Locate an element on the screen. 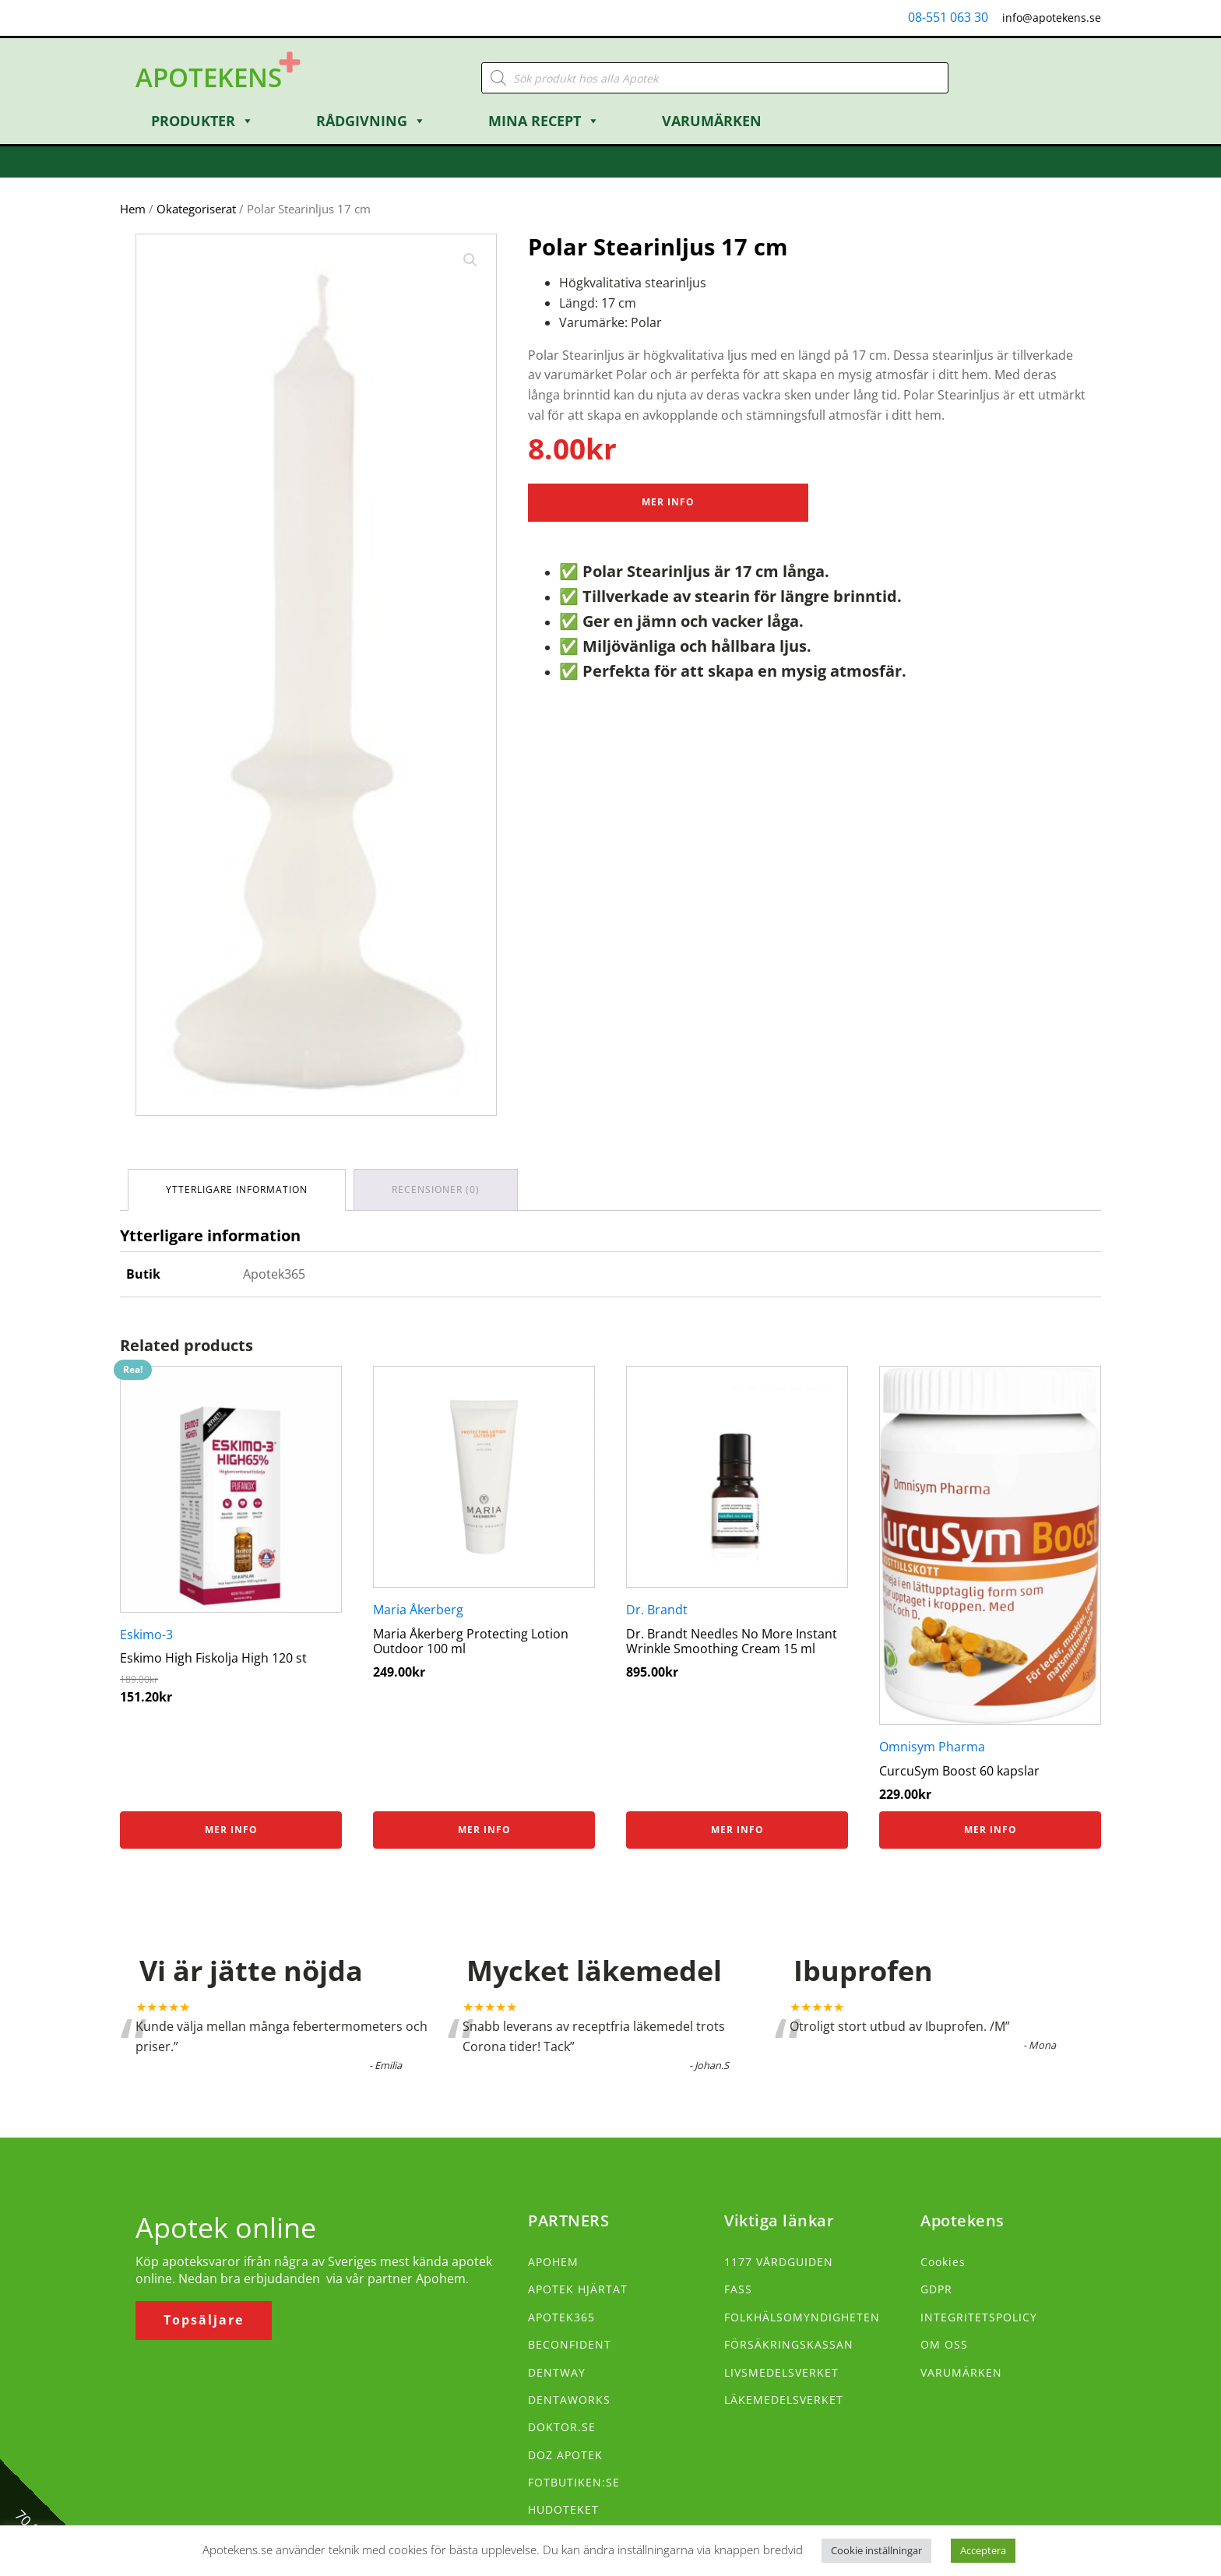  08-551 063 30 is located at coordinates (948, 17).